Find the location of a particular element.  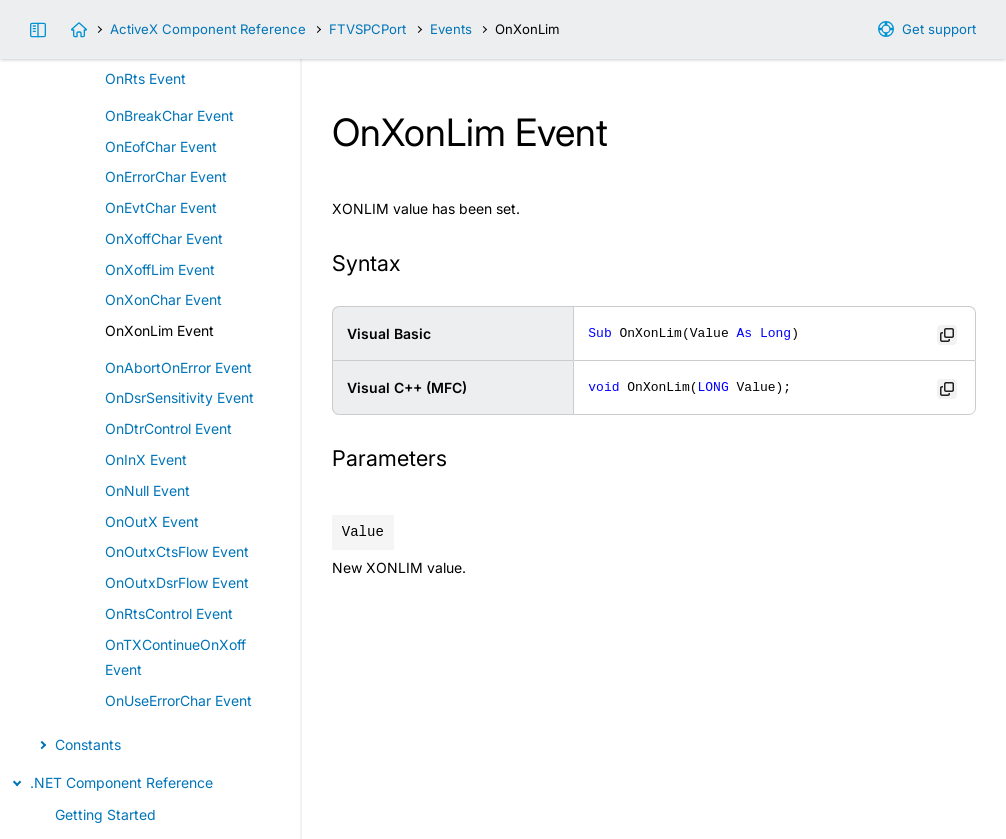

Get support is located at coordinates (939, 29).